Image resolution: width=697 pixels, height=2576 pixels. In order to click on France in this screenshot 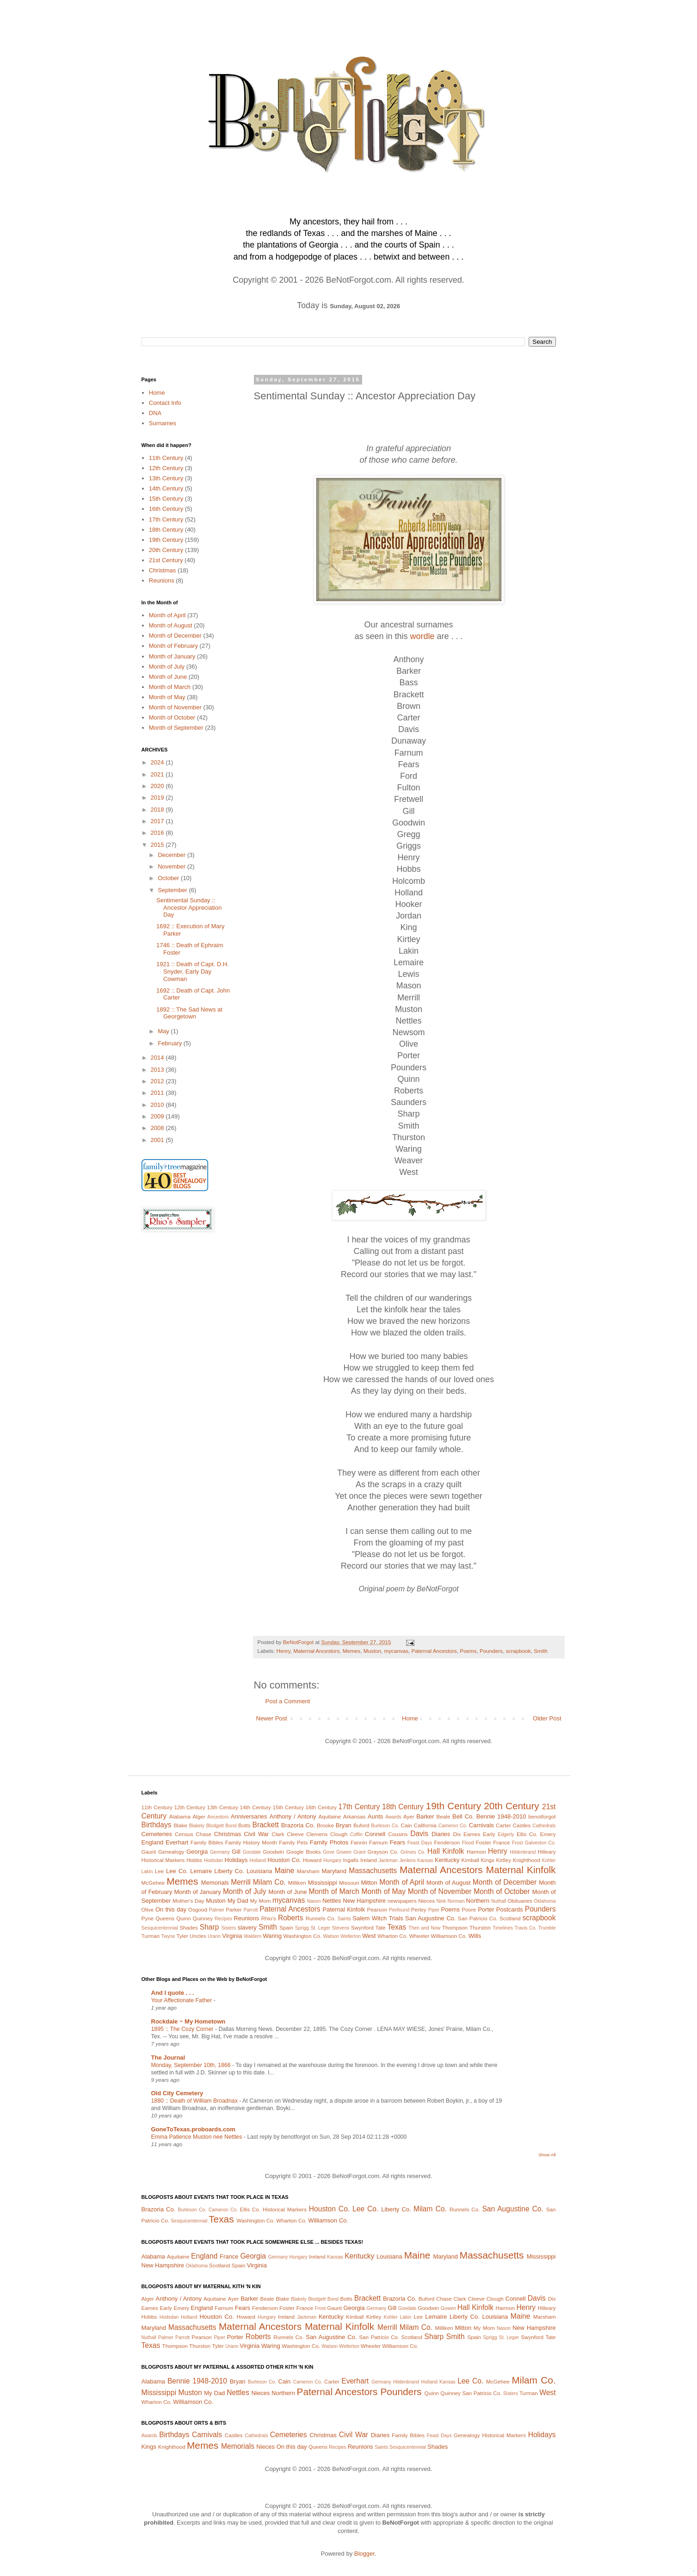, I will do `click(501, 1842)`.